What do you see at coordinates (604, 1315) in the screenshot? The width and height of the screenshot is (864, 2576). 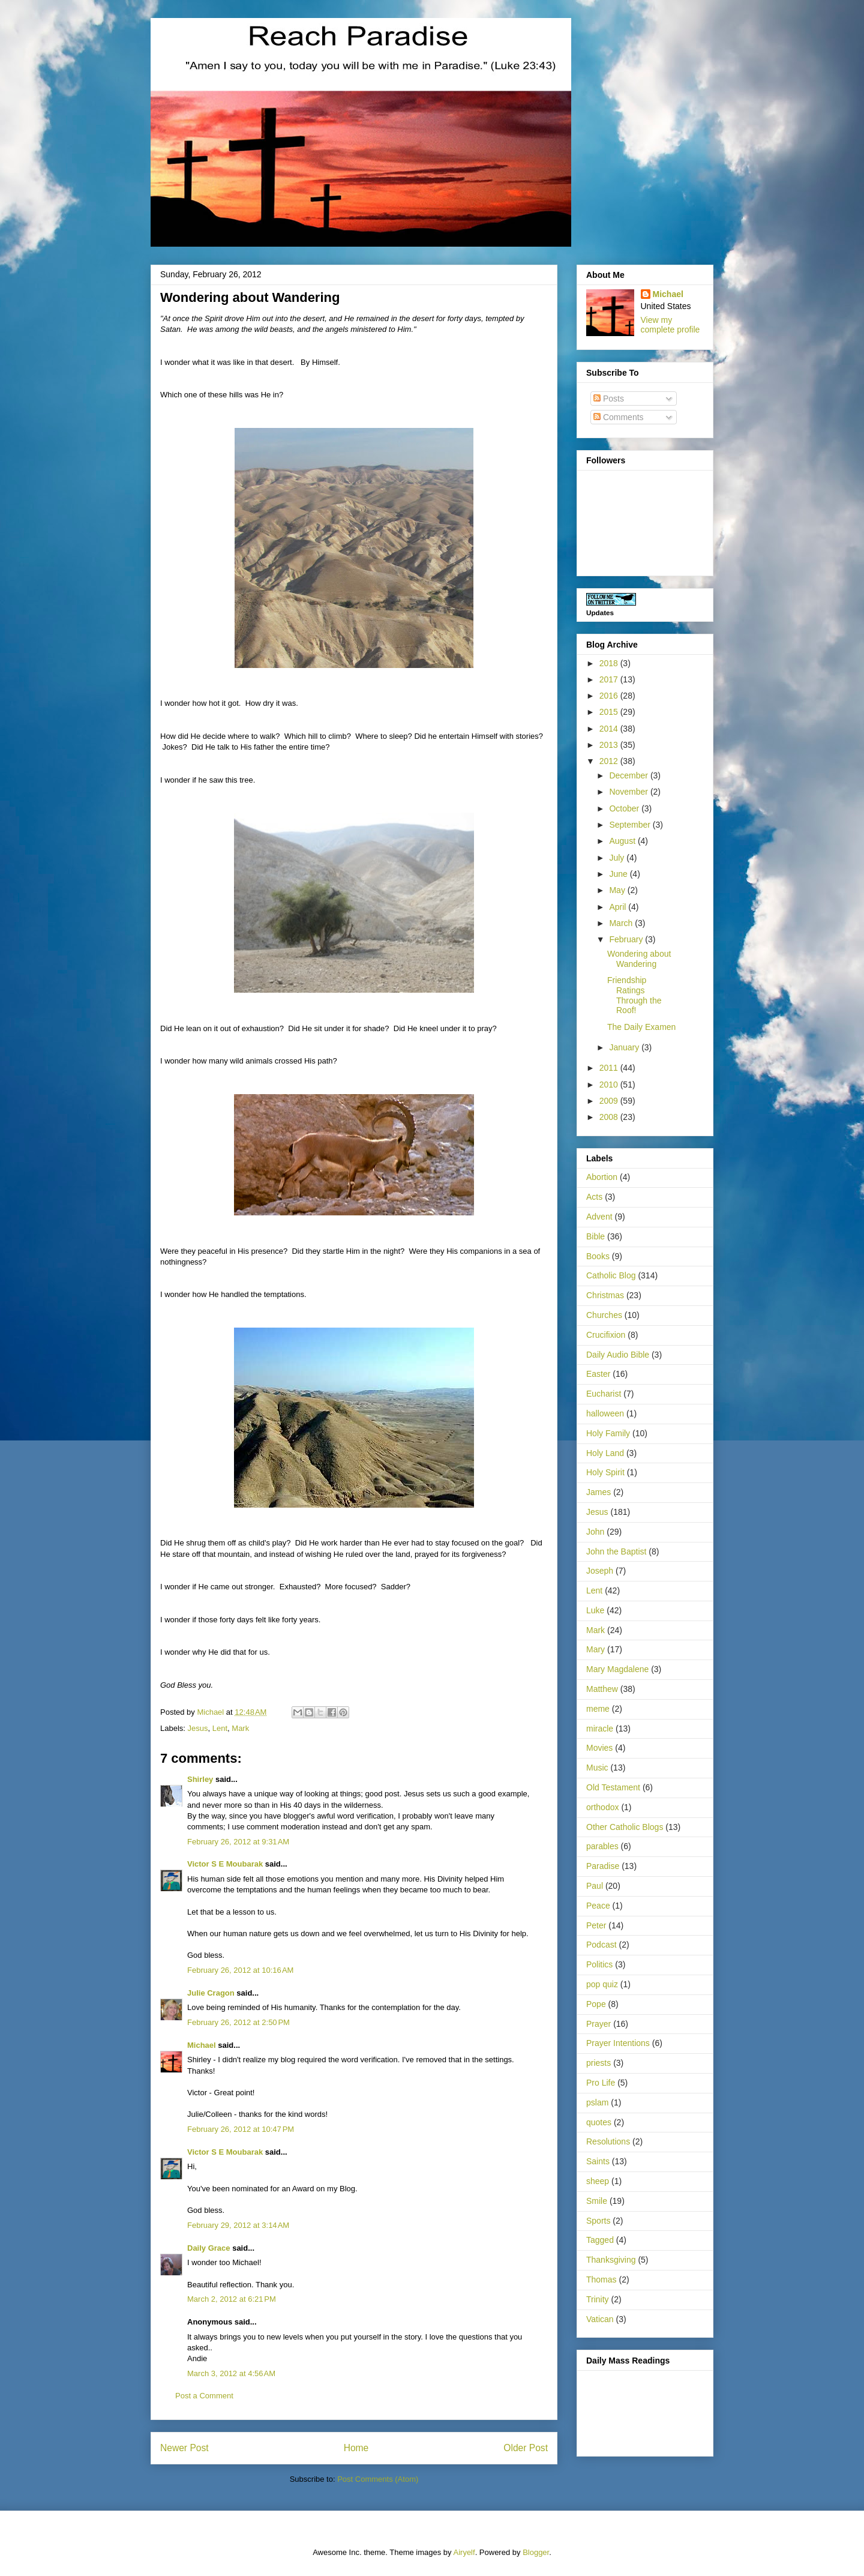 I see `Churches` at bounding box center [604, 1315].